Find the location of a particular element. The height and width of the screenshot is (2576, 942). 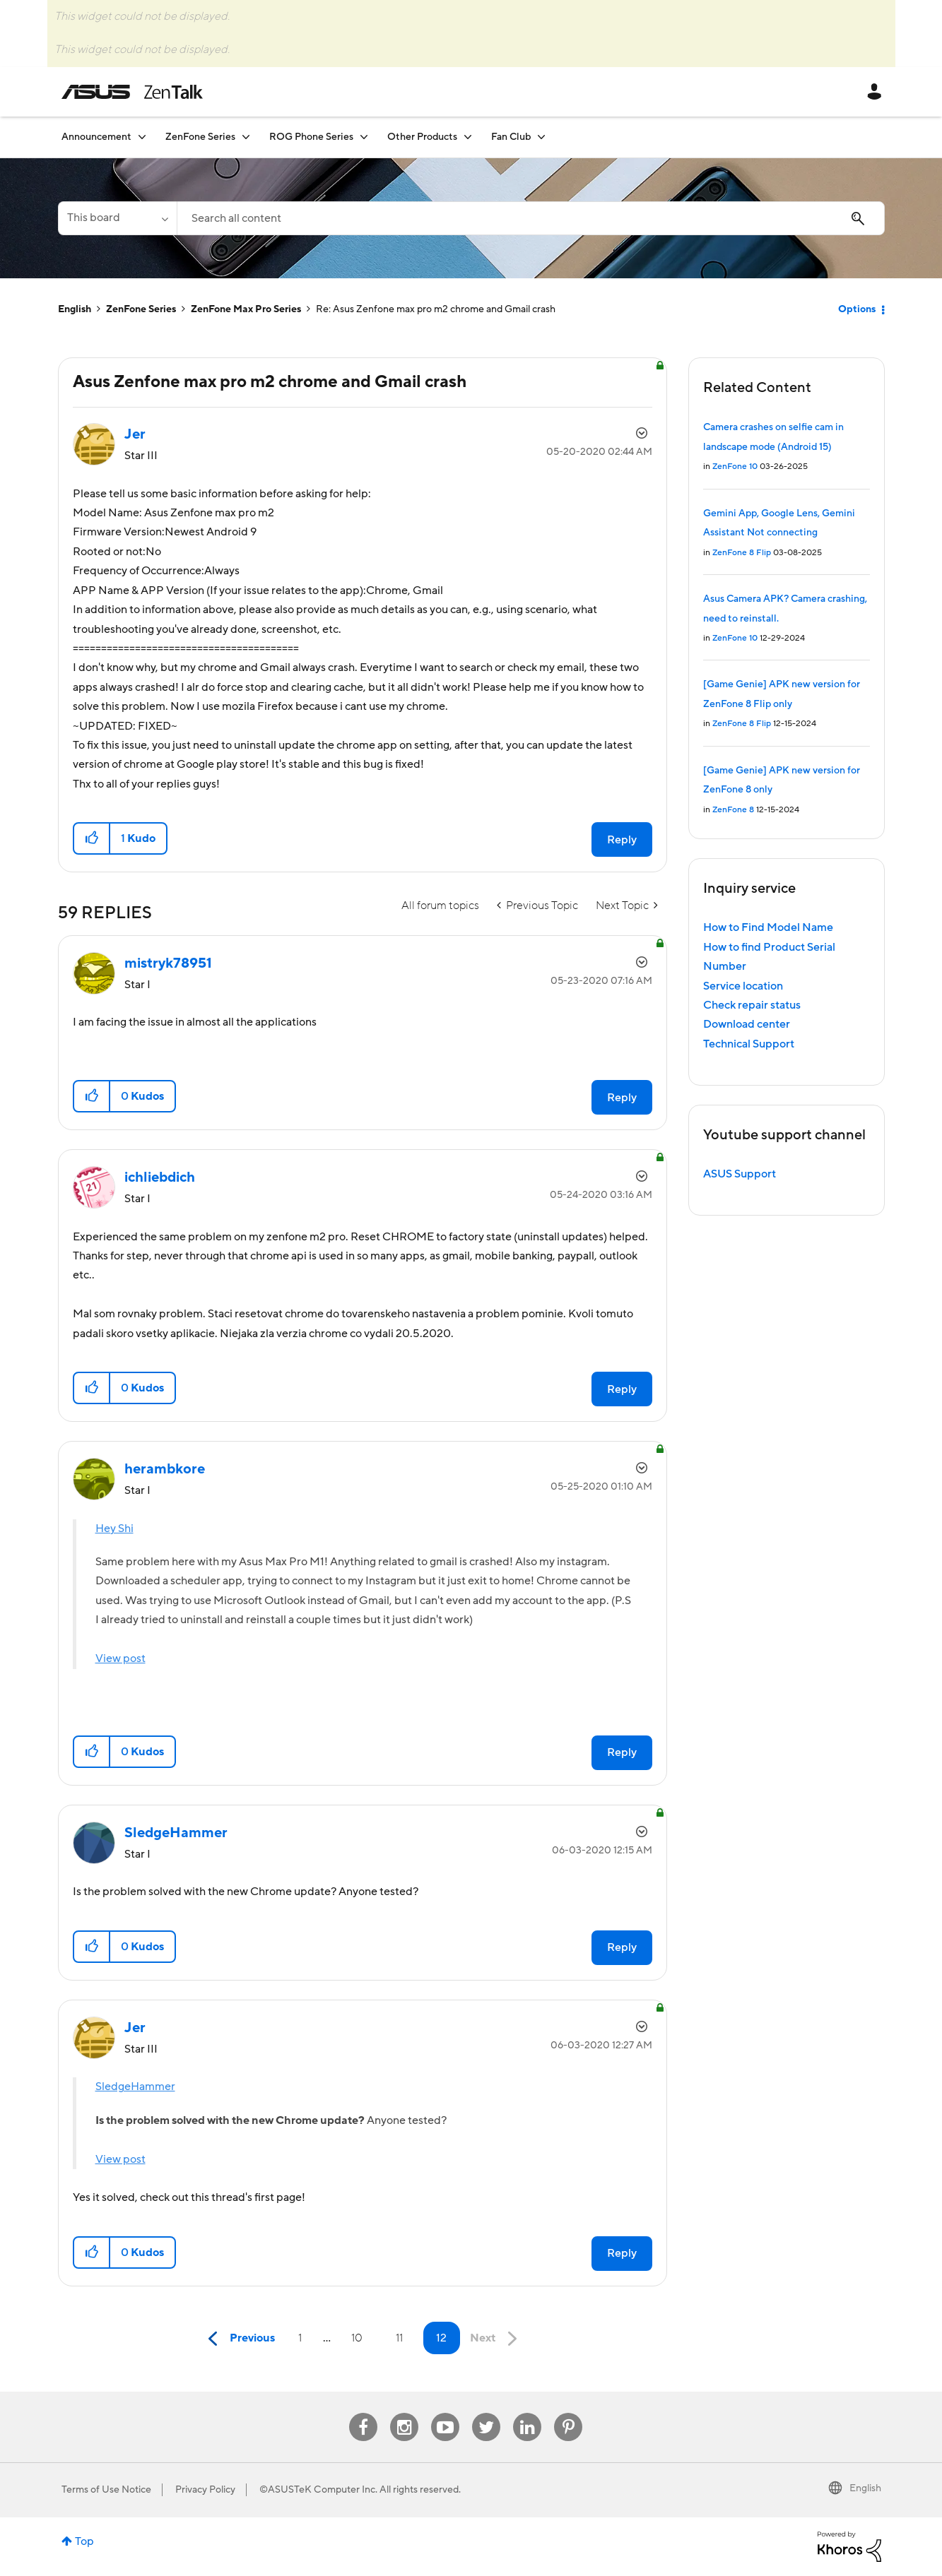

ROG Phone Series [menuitem] is located at coordinates (311, 137).